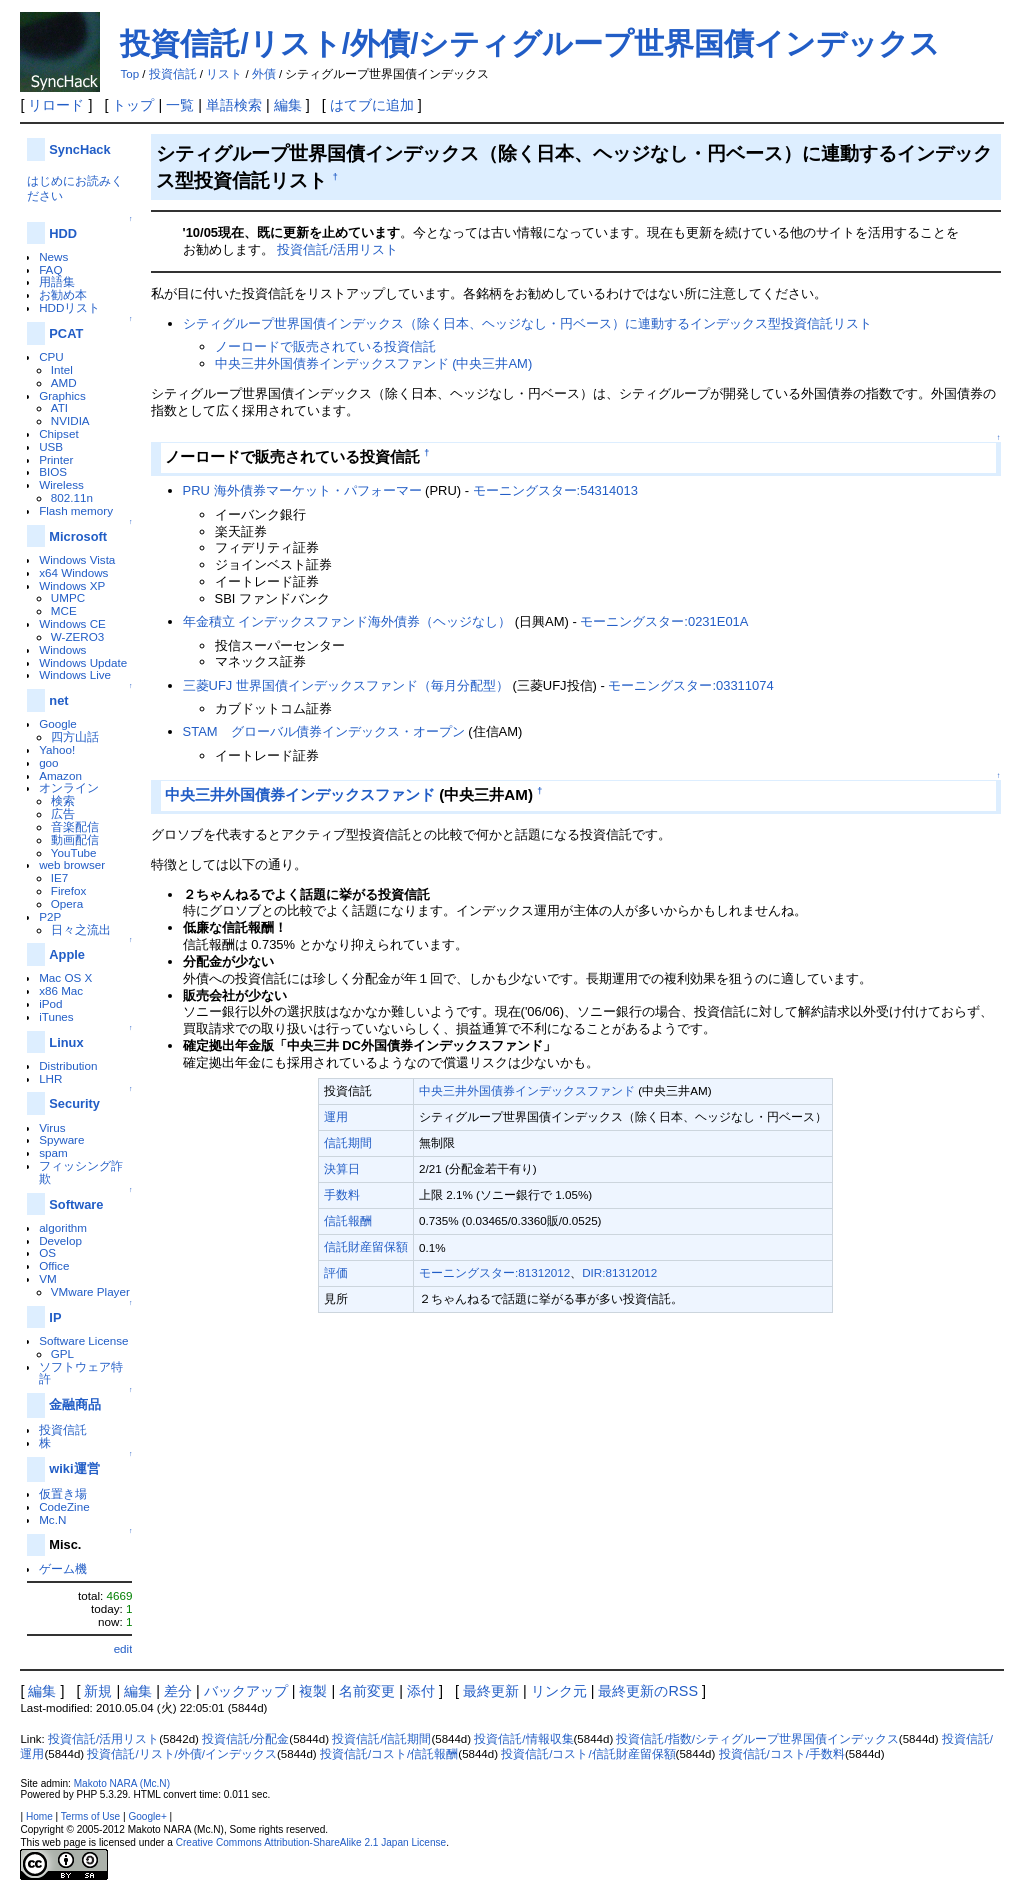 The height and width of the screenshot is (1891, 1024). What do you see at coordinates (421, 1691) in the screenshot?
I see `添付` at bounding box center [421, 1691].